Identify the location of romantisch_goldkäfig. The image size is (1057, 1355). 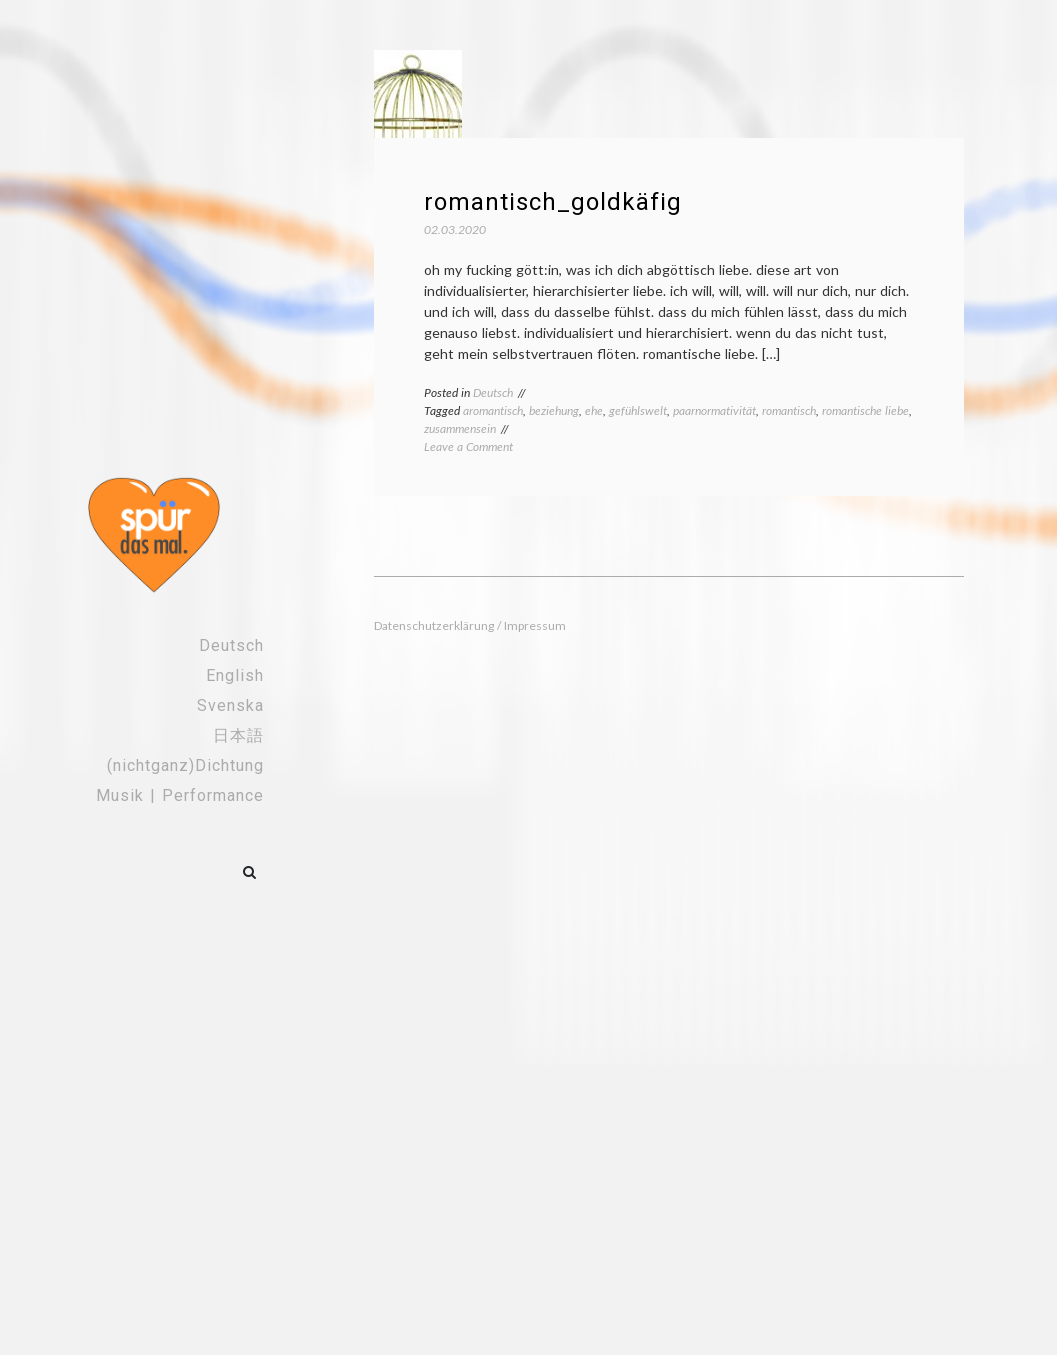
(553, 202).